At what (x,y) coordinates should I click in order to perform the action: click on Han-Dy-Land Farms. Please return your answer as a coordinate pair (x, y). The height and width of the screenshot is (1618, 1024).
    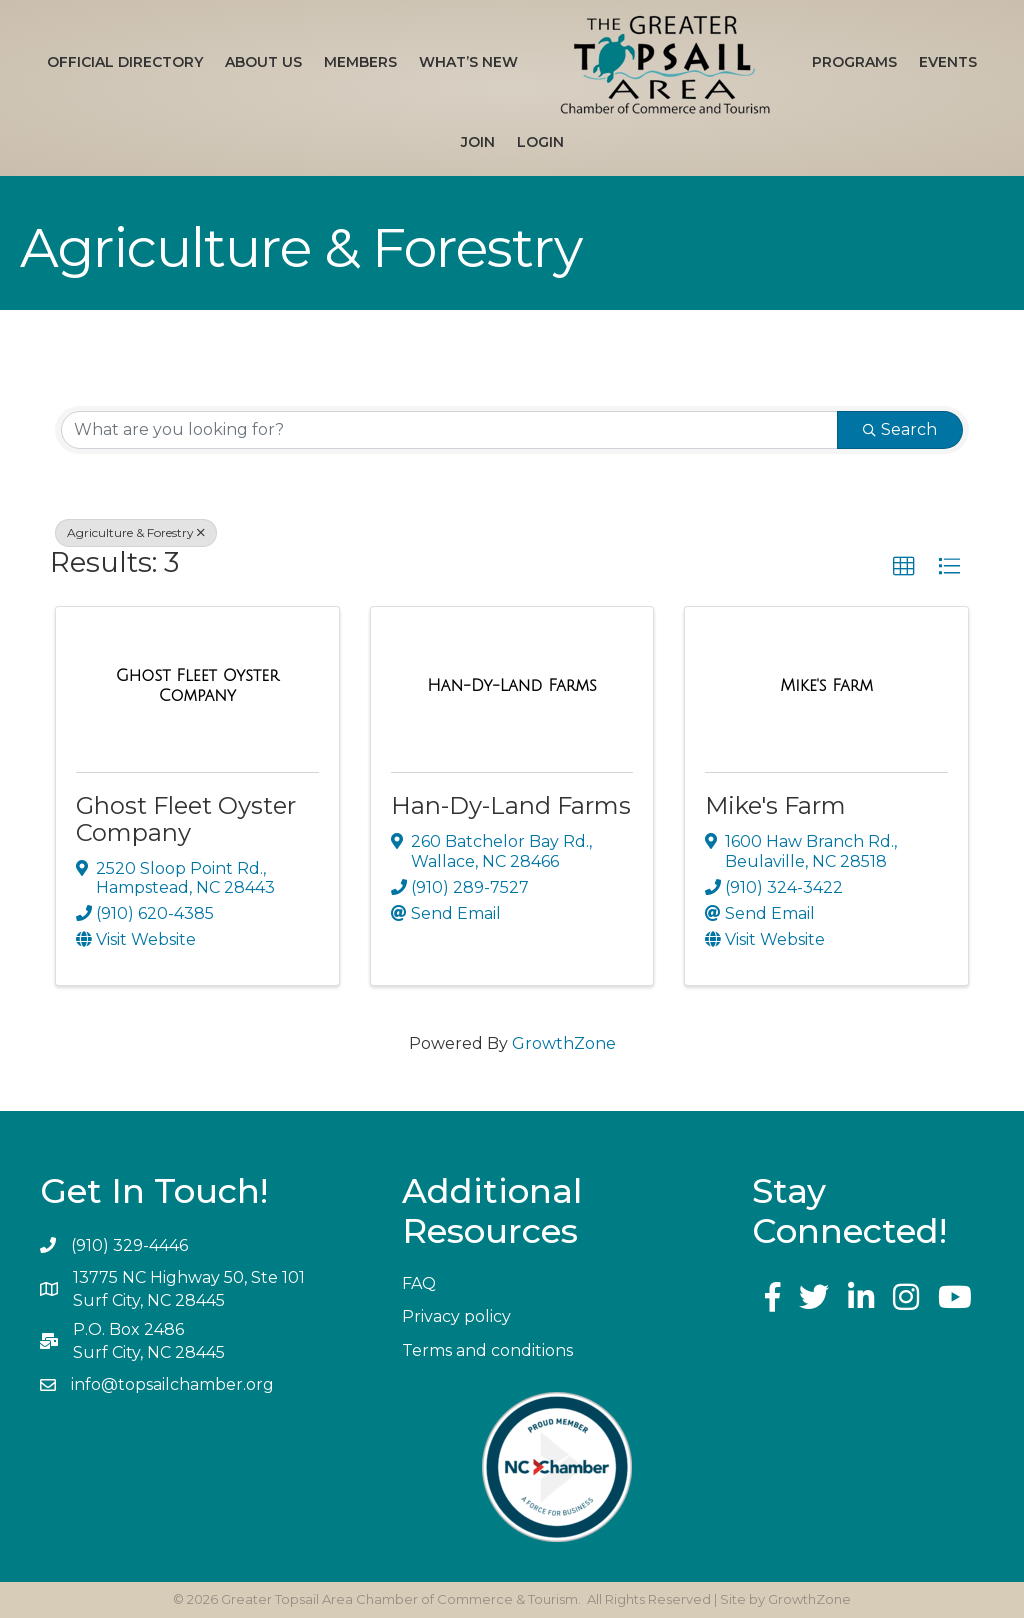
    Looking at the image, I should click on (511, 805).